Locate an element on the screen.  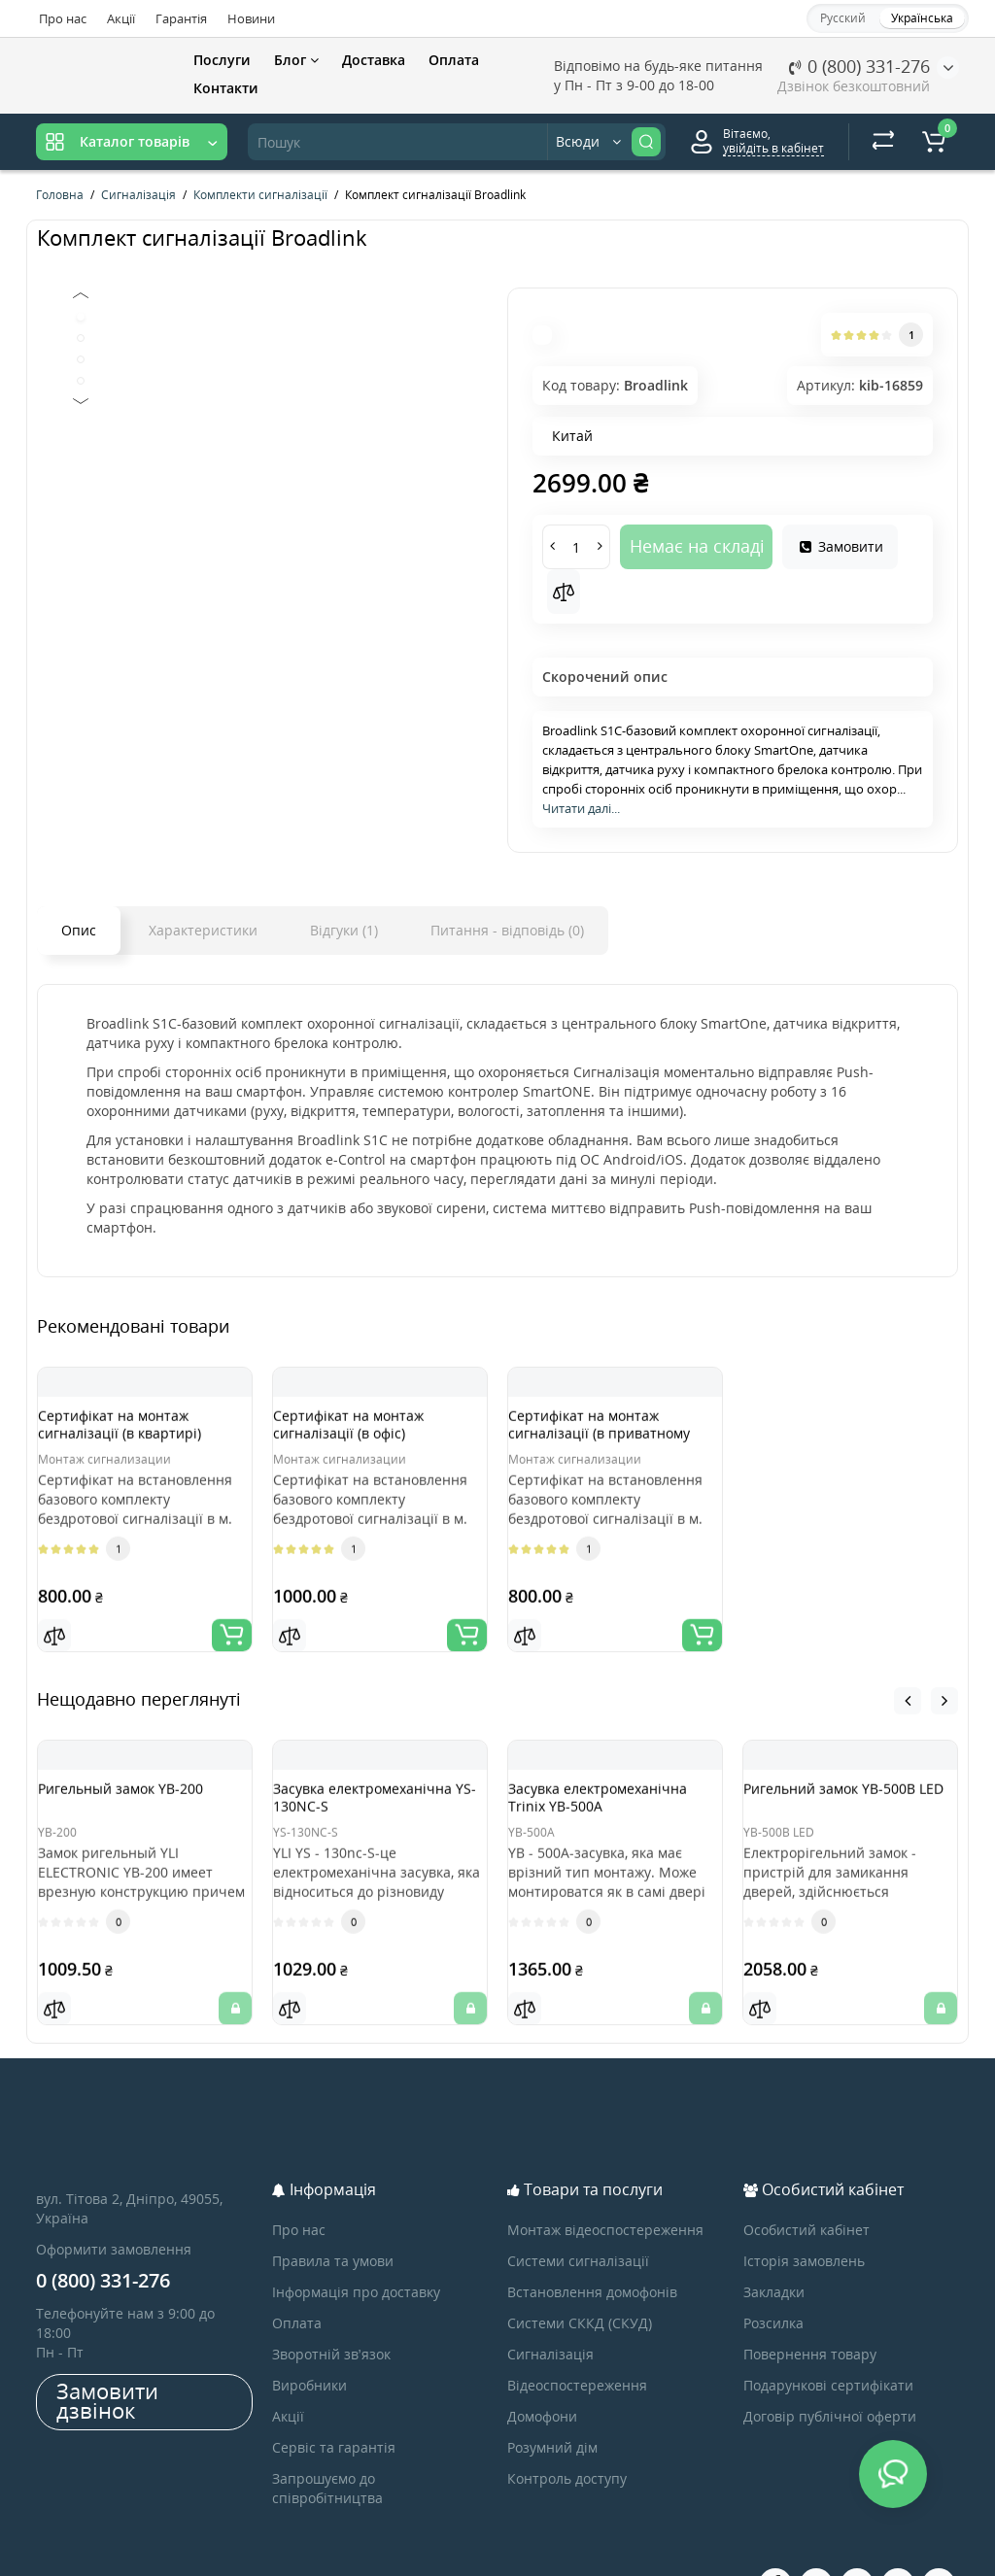
Засувка електромеханічна Trinix YB-500A is located at coordinates (610, 1790).